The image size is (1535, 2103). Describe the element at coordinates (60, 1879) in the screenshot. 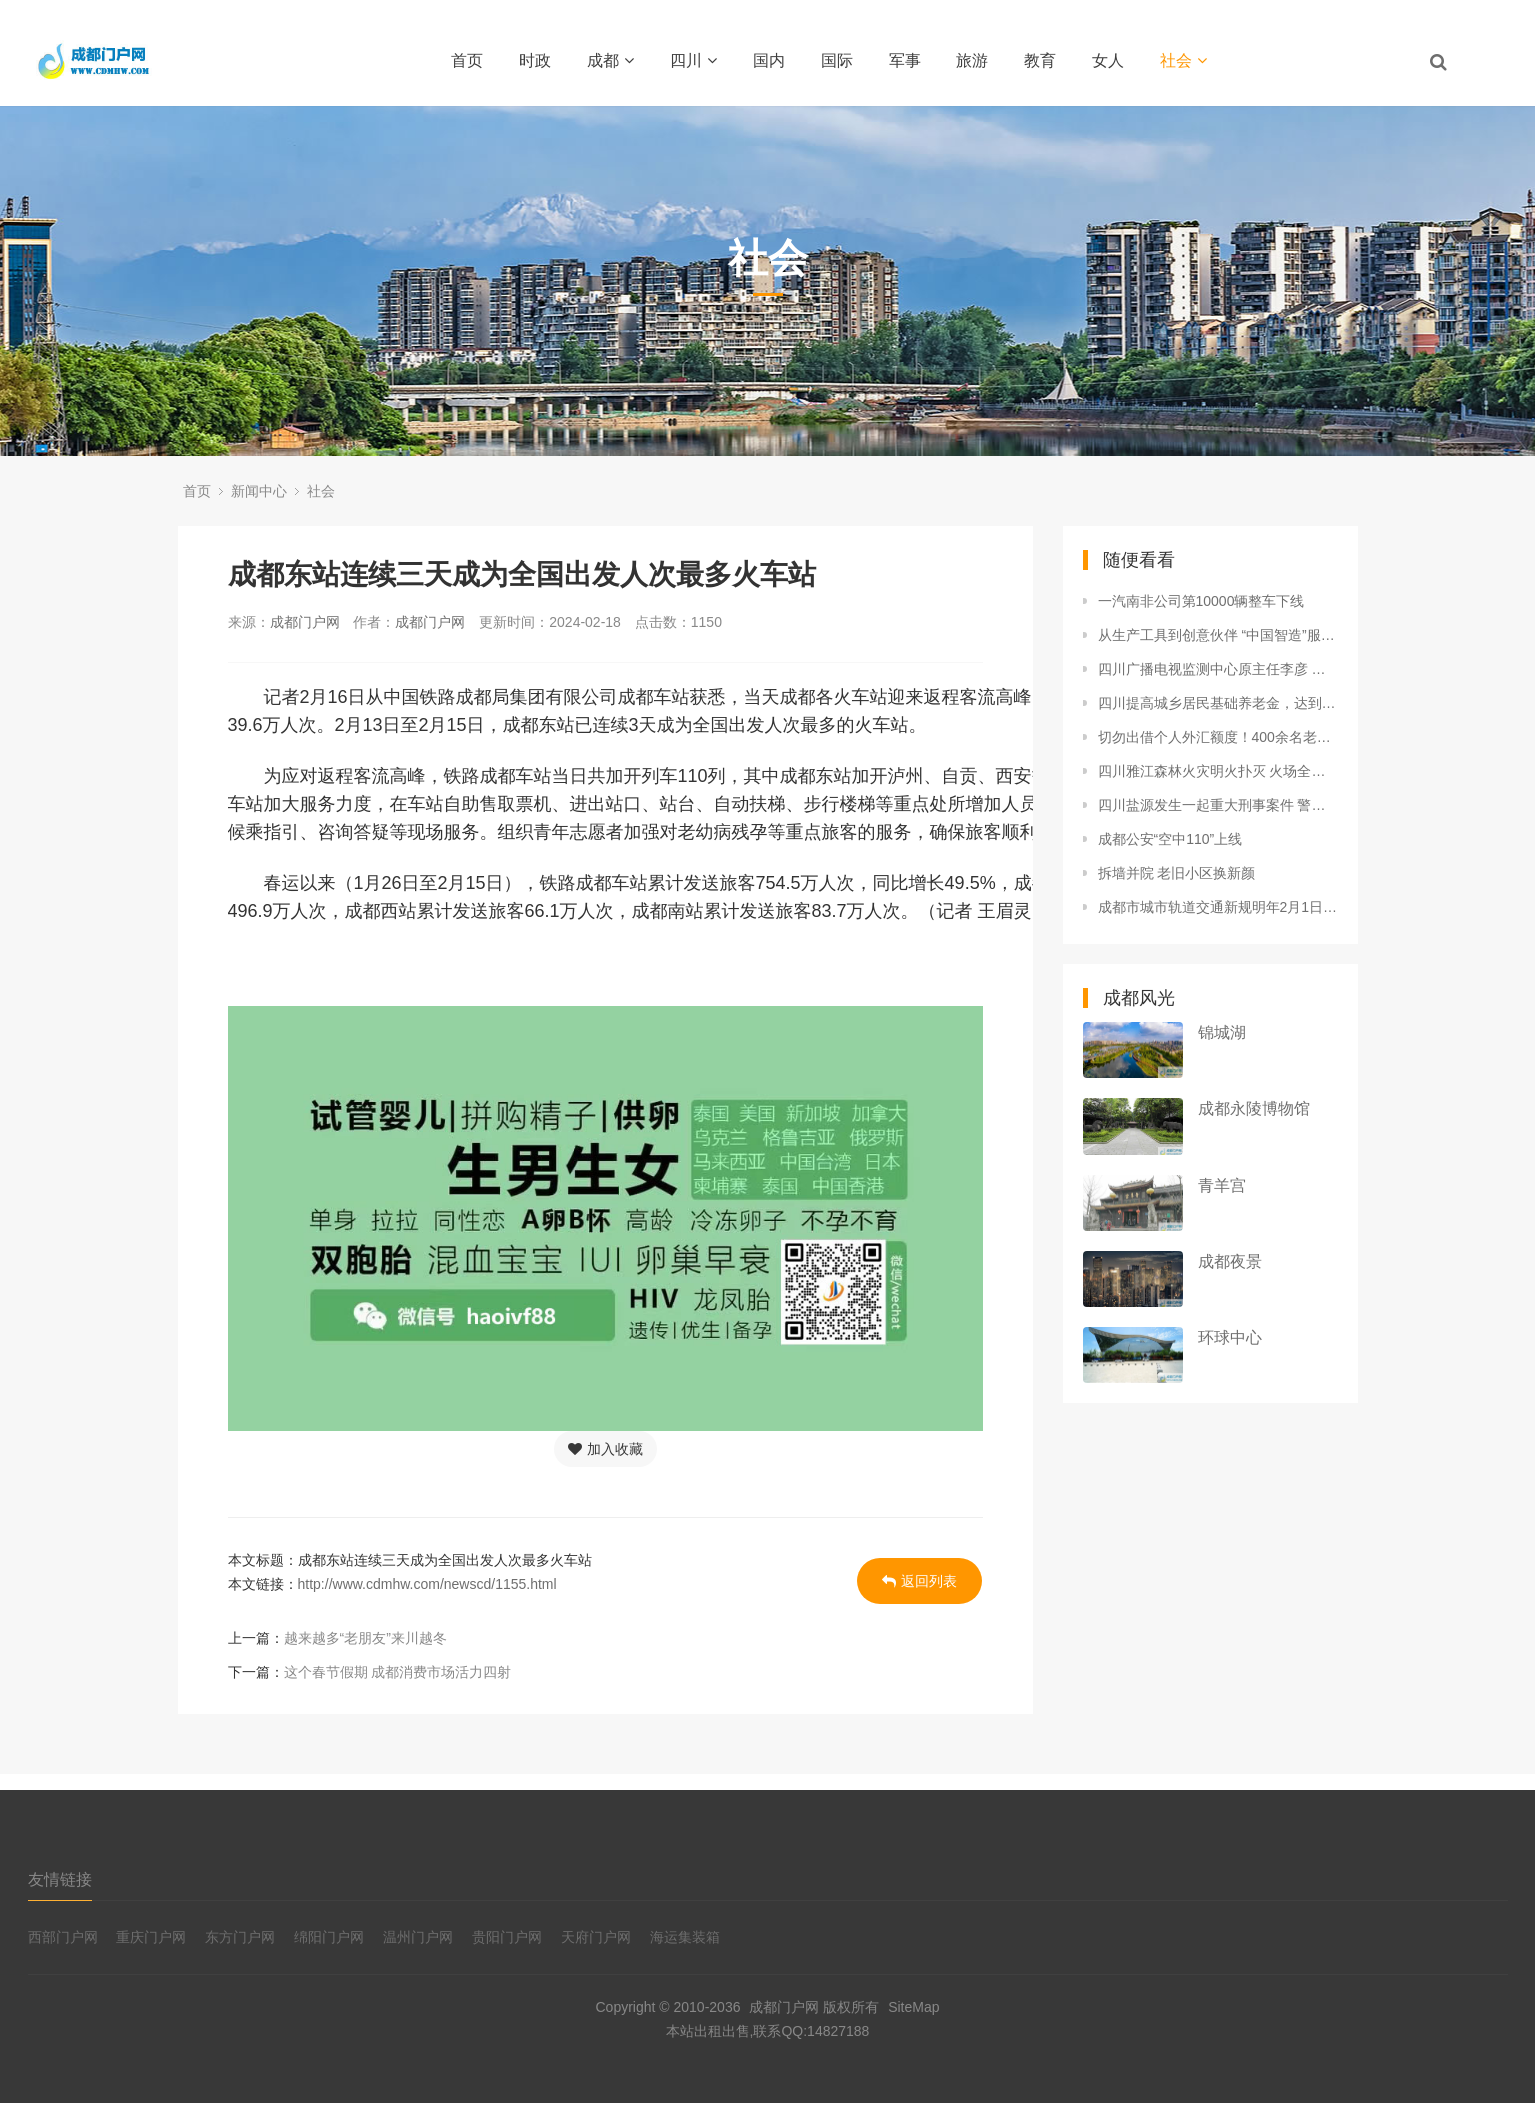

I see `友情链接` at that location.